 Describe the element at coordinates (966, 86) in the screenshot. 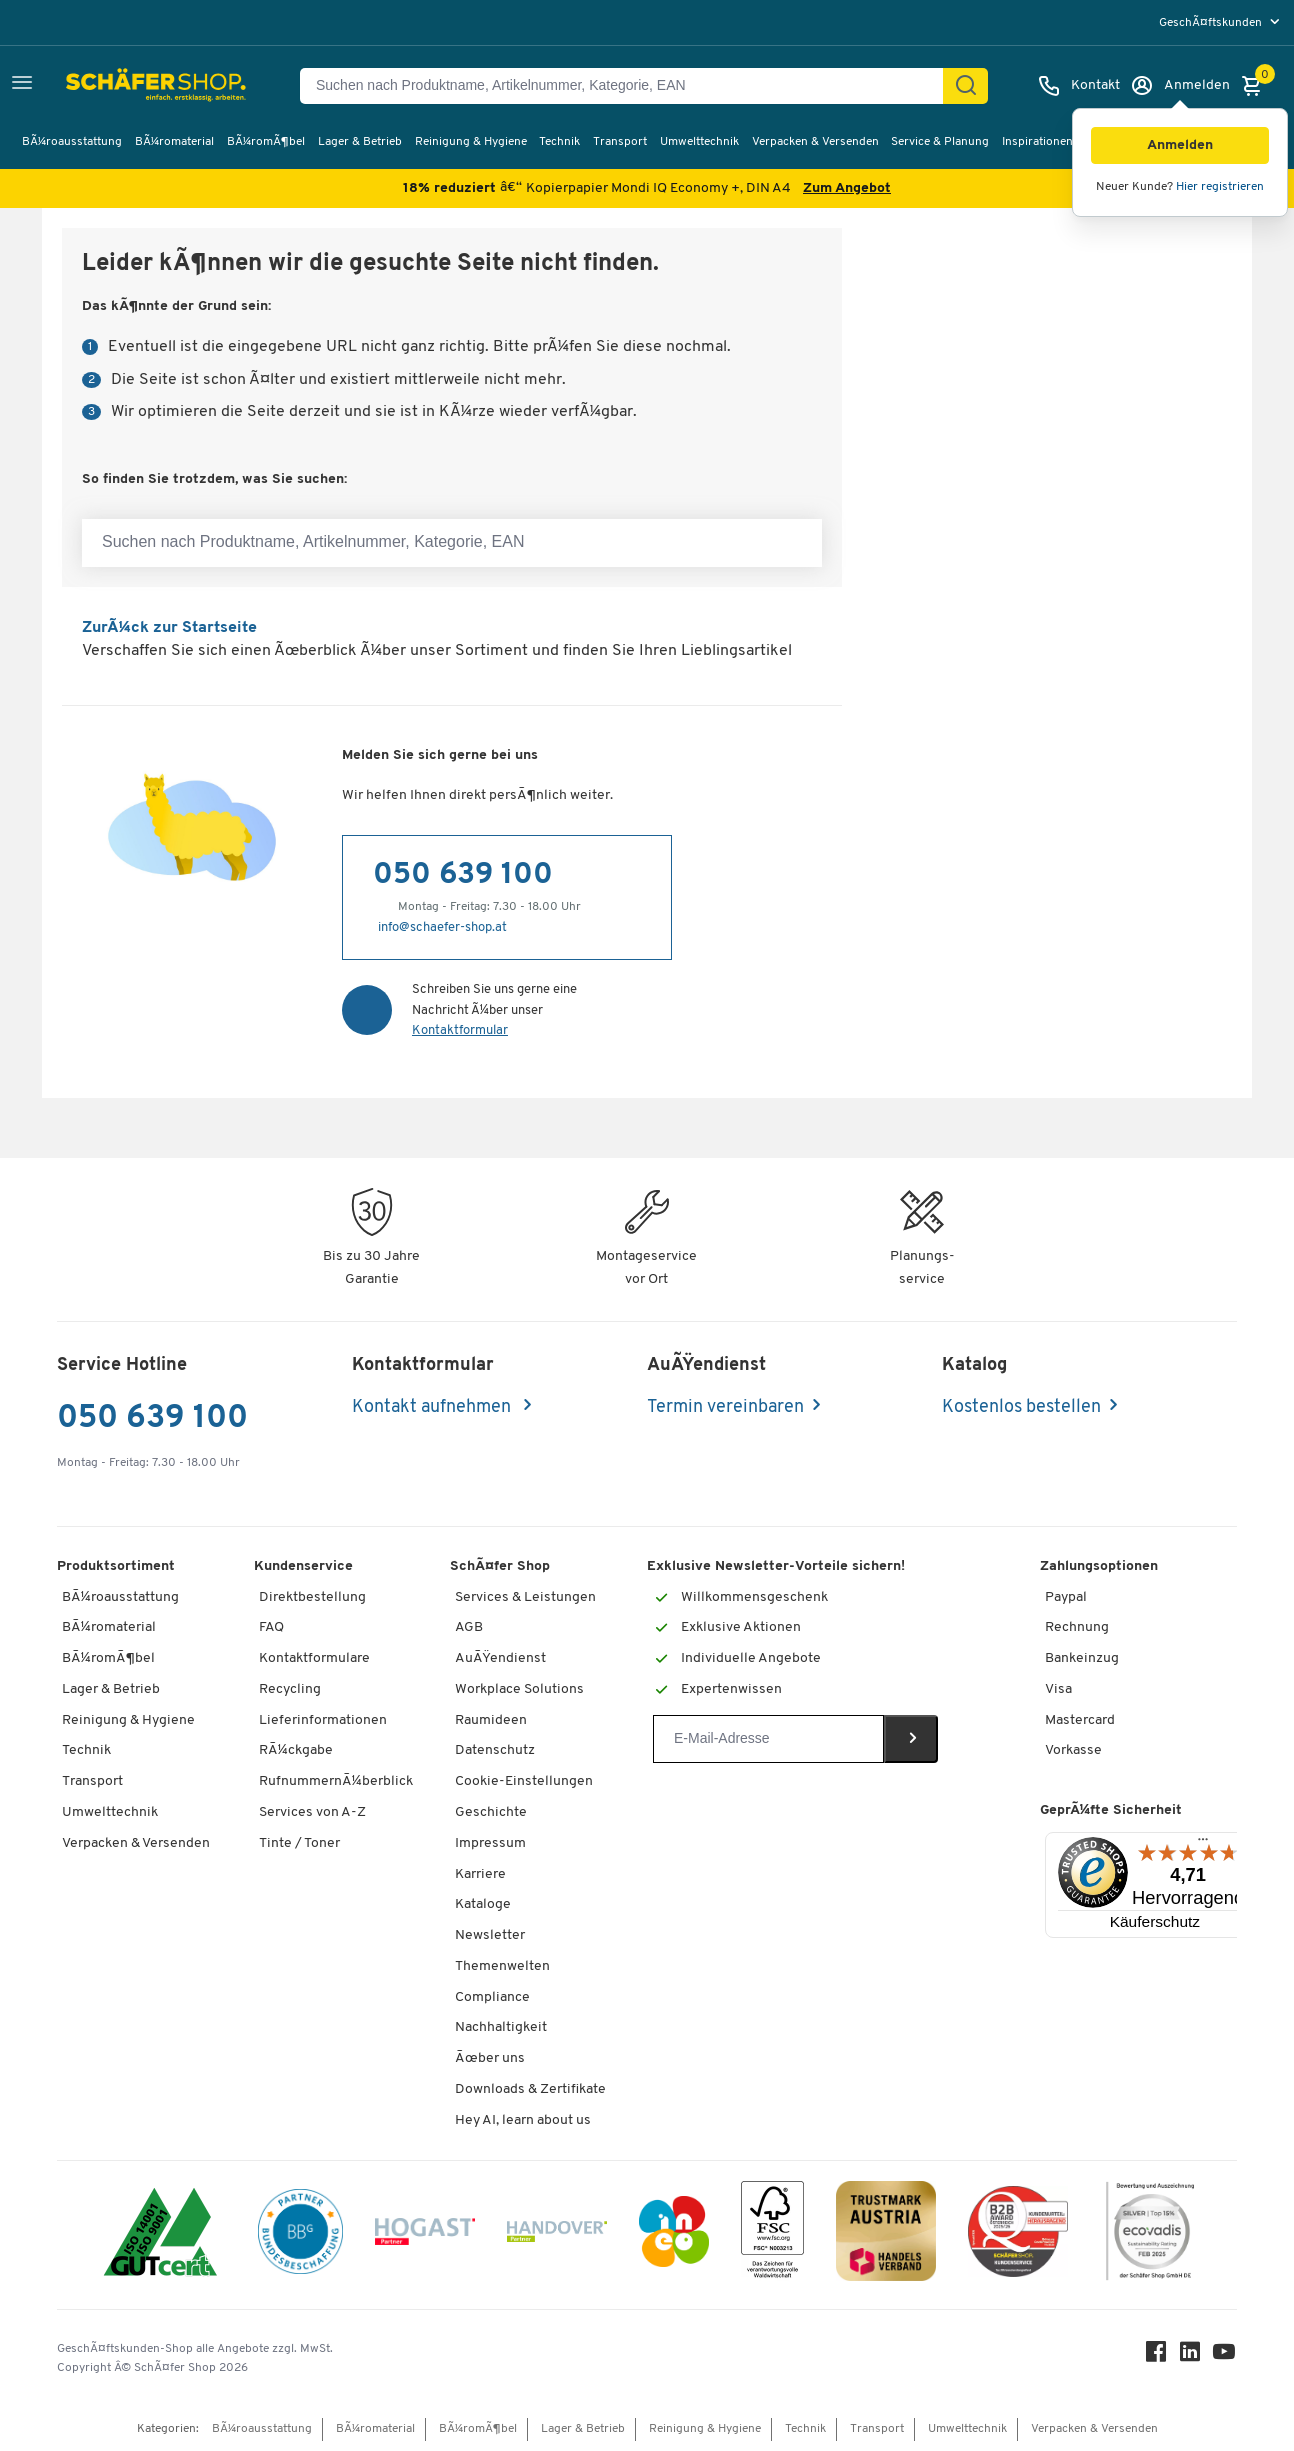

I see `[Suchen]` at that location.